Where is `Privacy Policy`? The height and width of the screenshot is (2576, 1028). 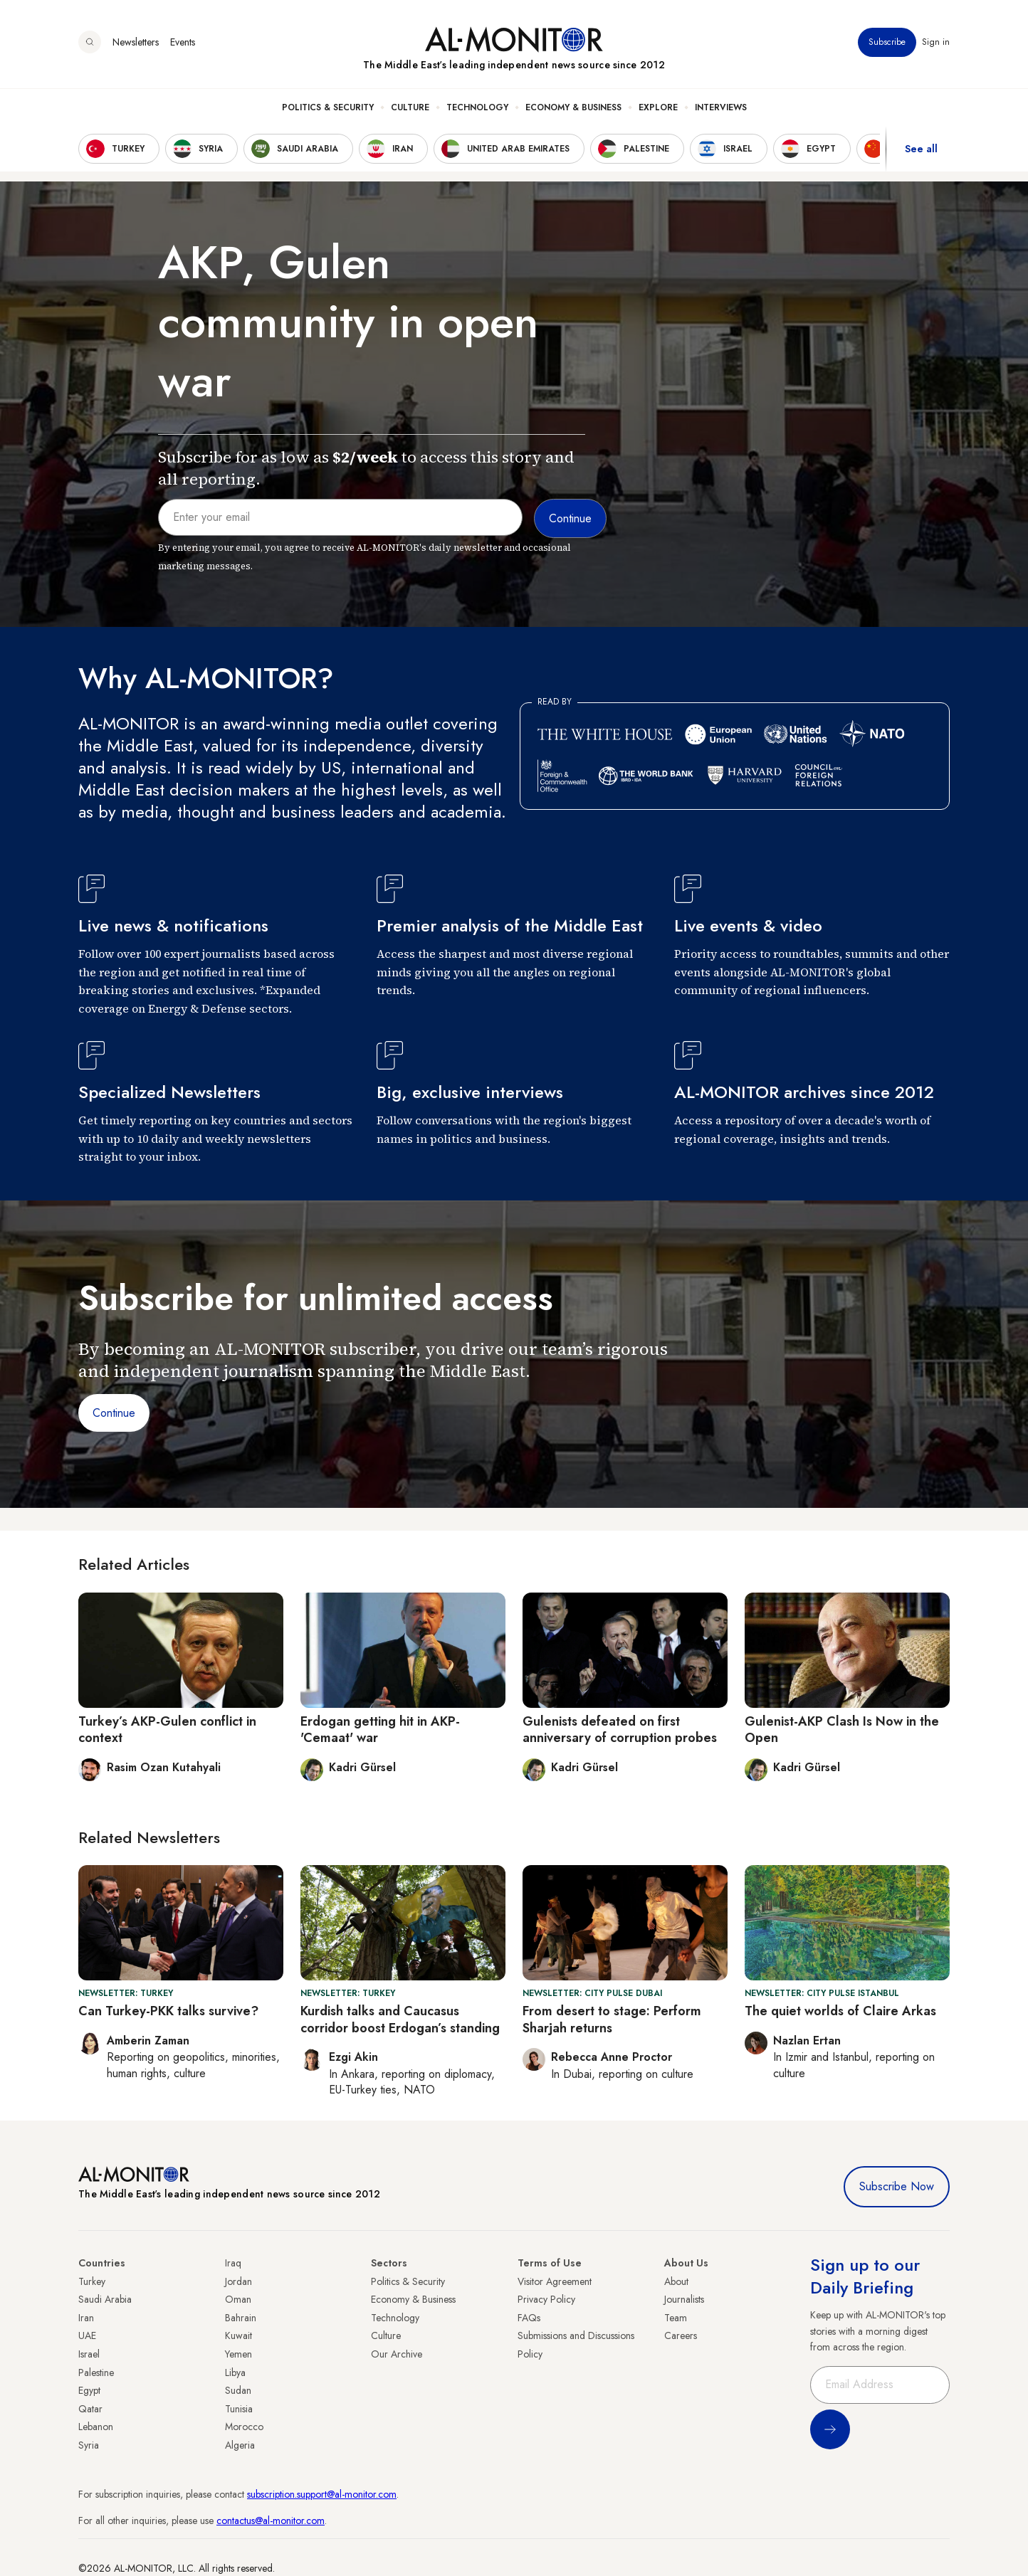
Privacy Policy is located at coordinates (546, 2299).